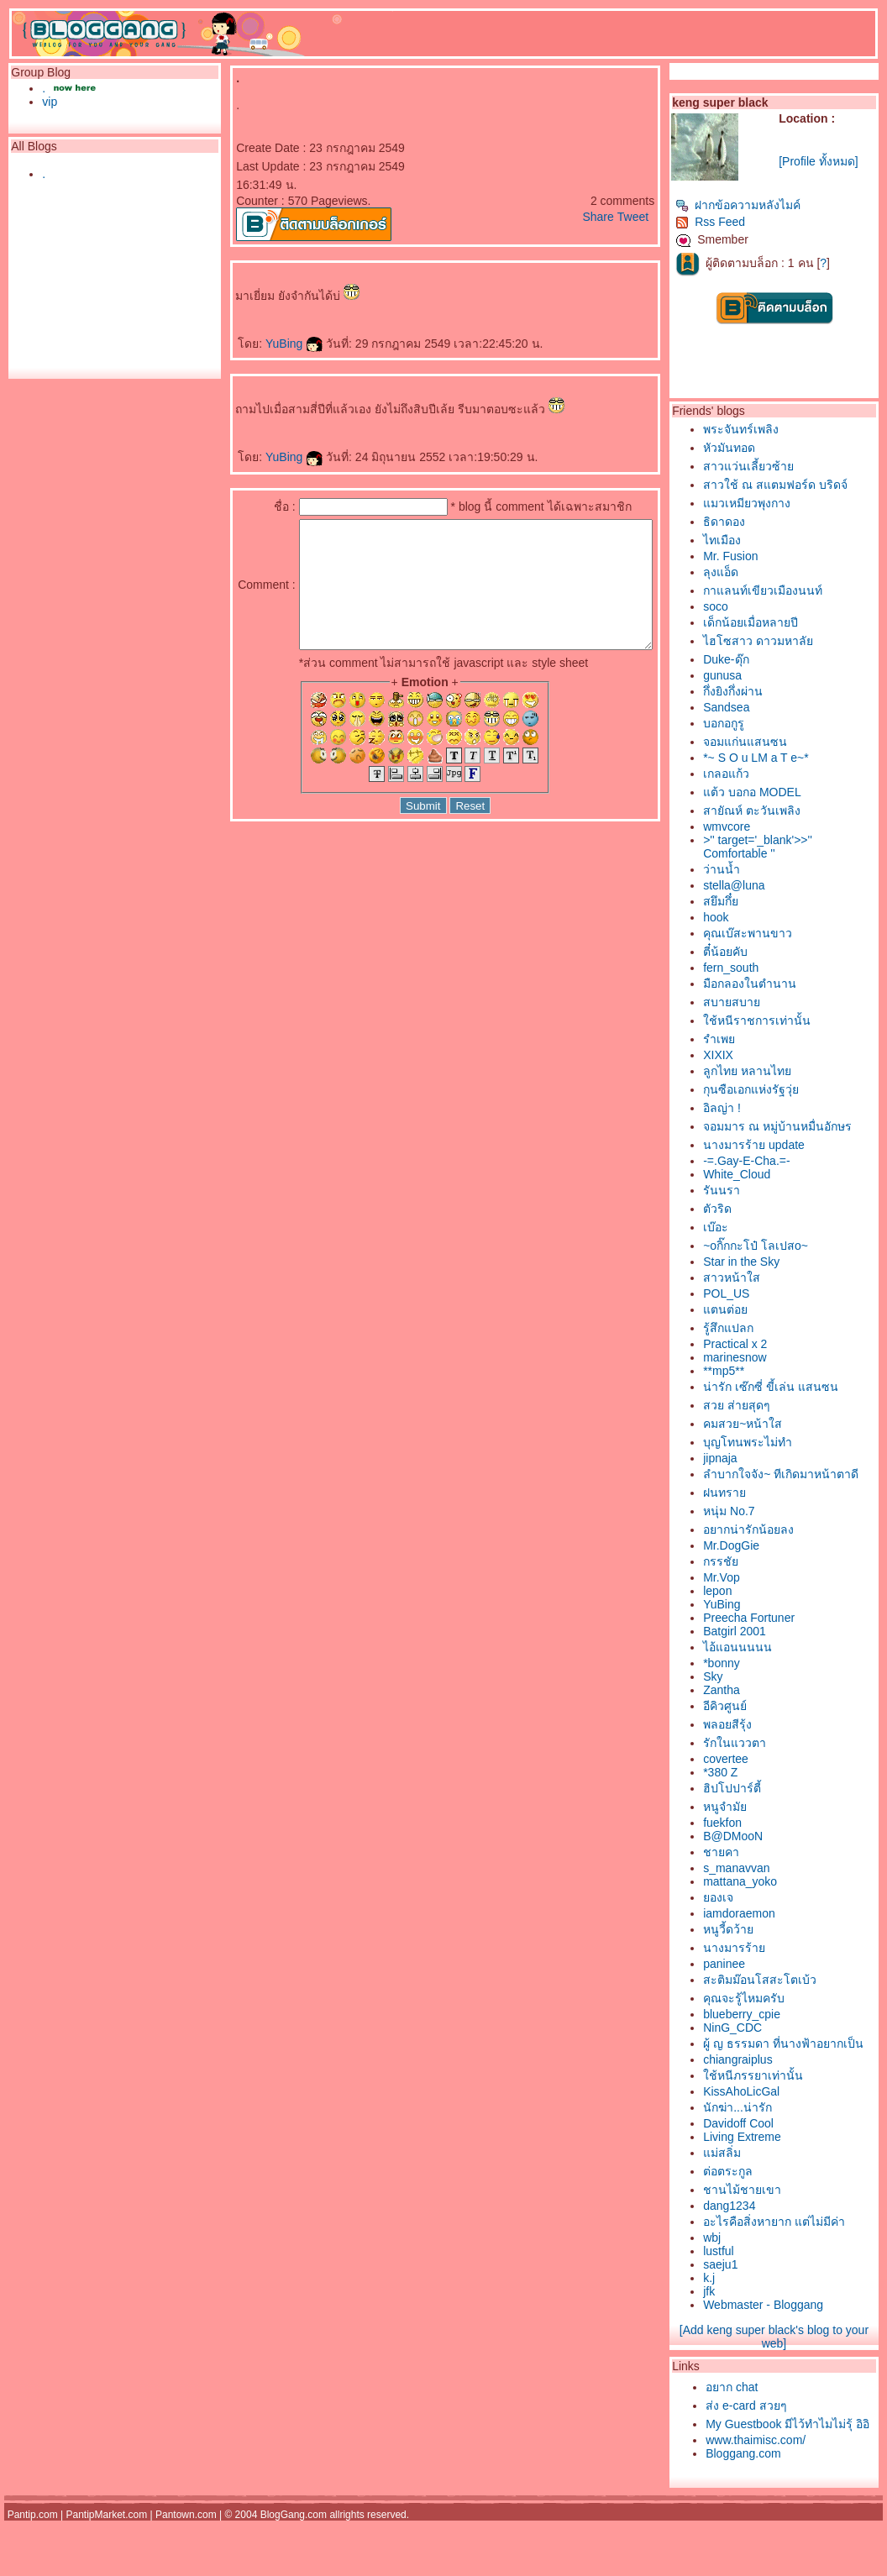  Describe the element at coordinates (750, 2189) in the screenshot. I see `ม่สลิ่ม` at that location.